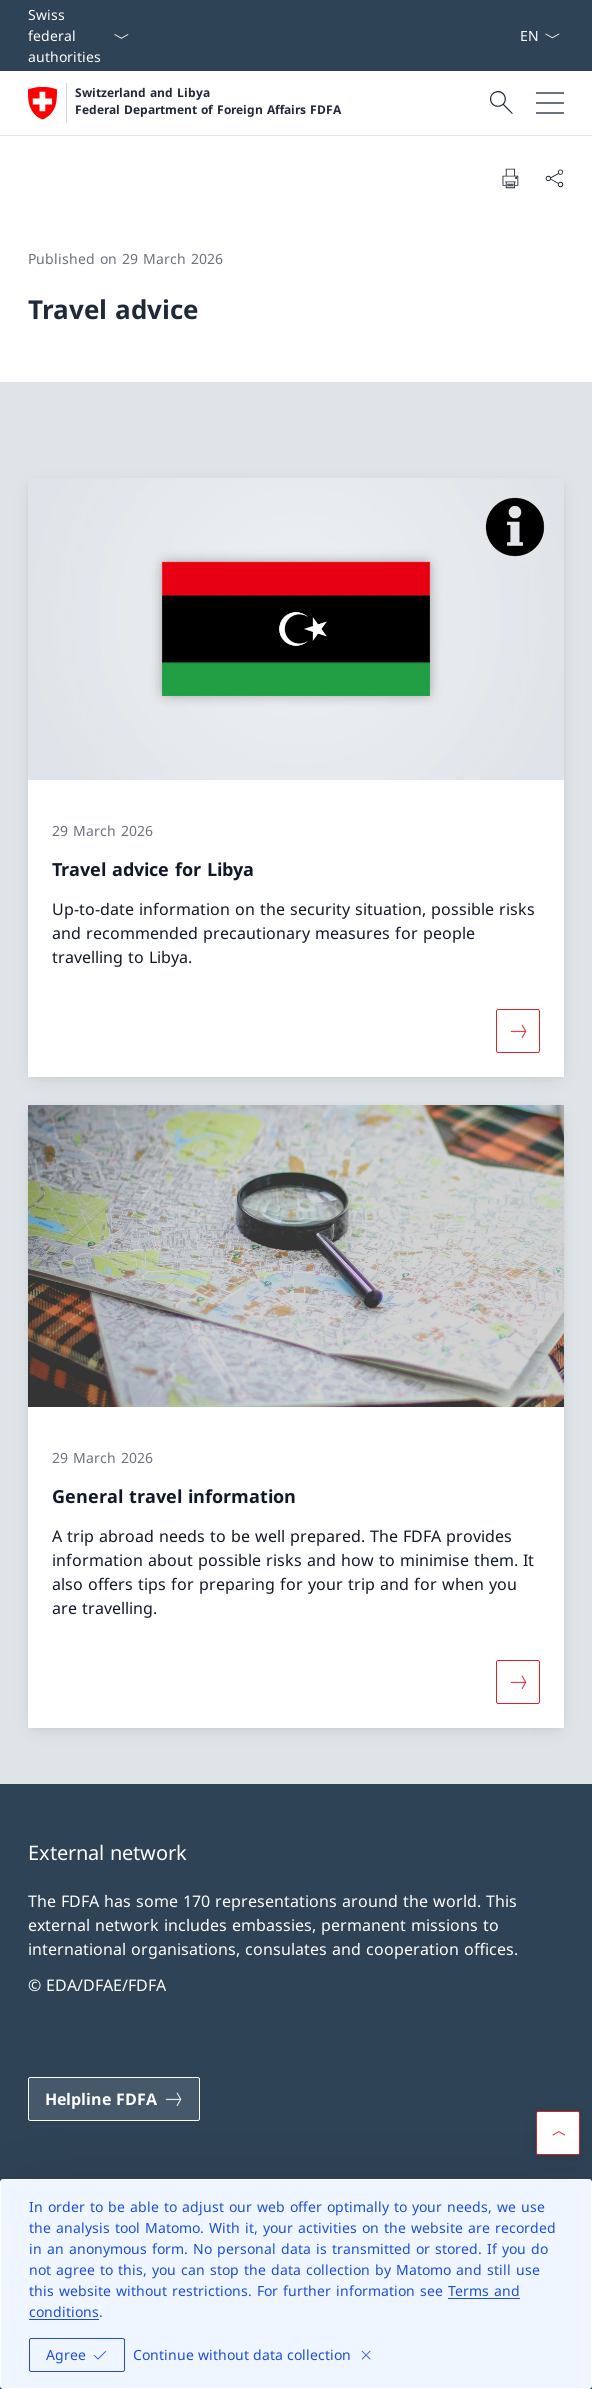 The height and width of the screenshot is (2389, 592). What do you see at coordinates (539, 35) in the screenshot?
I see `[Language dropdown English selected]` at bounding box center [539, 35].